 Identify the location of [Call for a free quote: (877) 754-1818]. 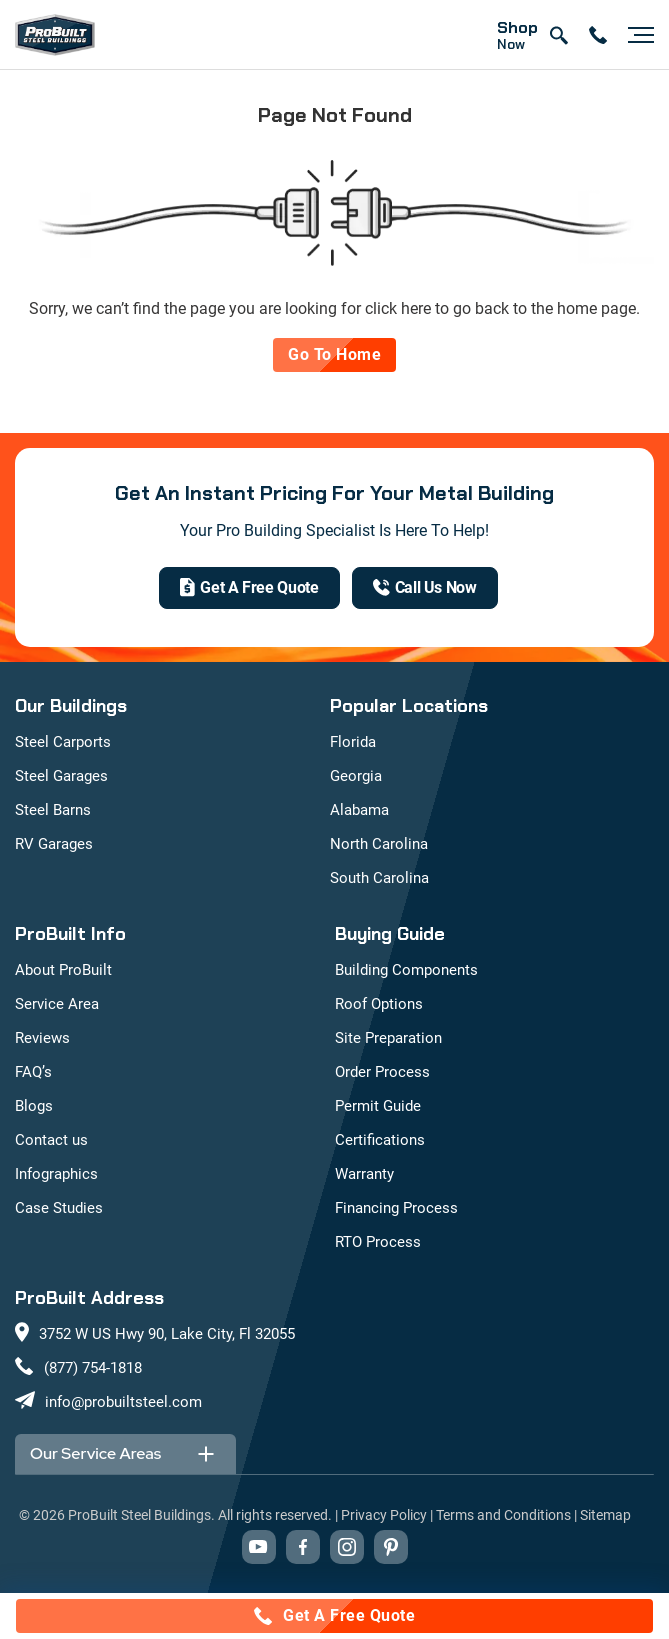
(334, 1616).